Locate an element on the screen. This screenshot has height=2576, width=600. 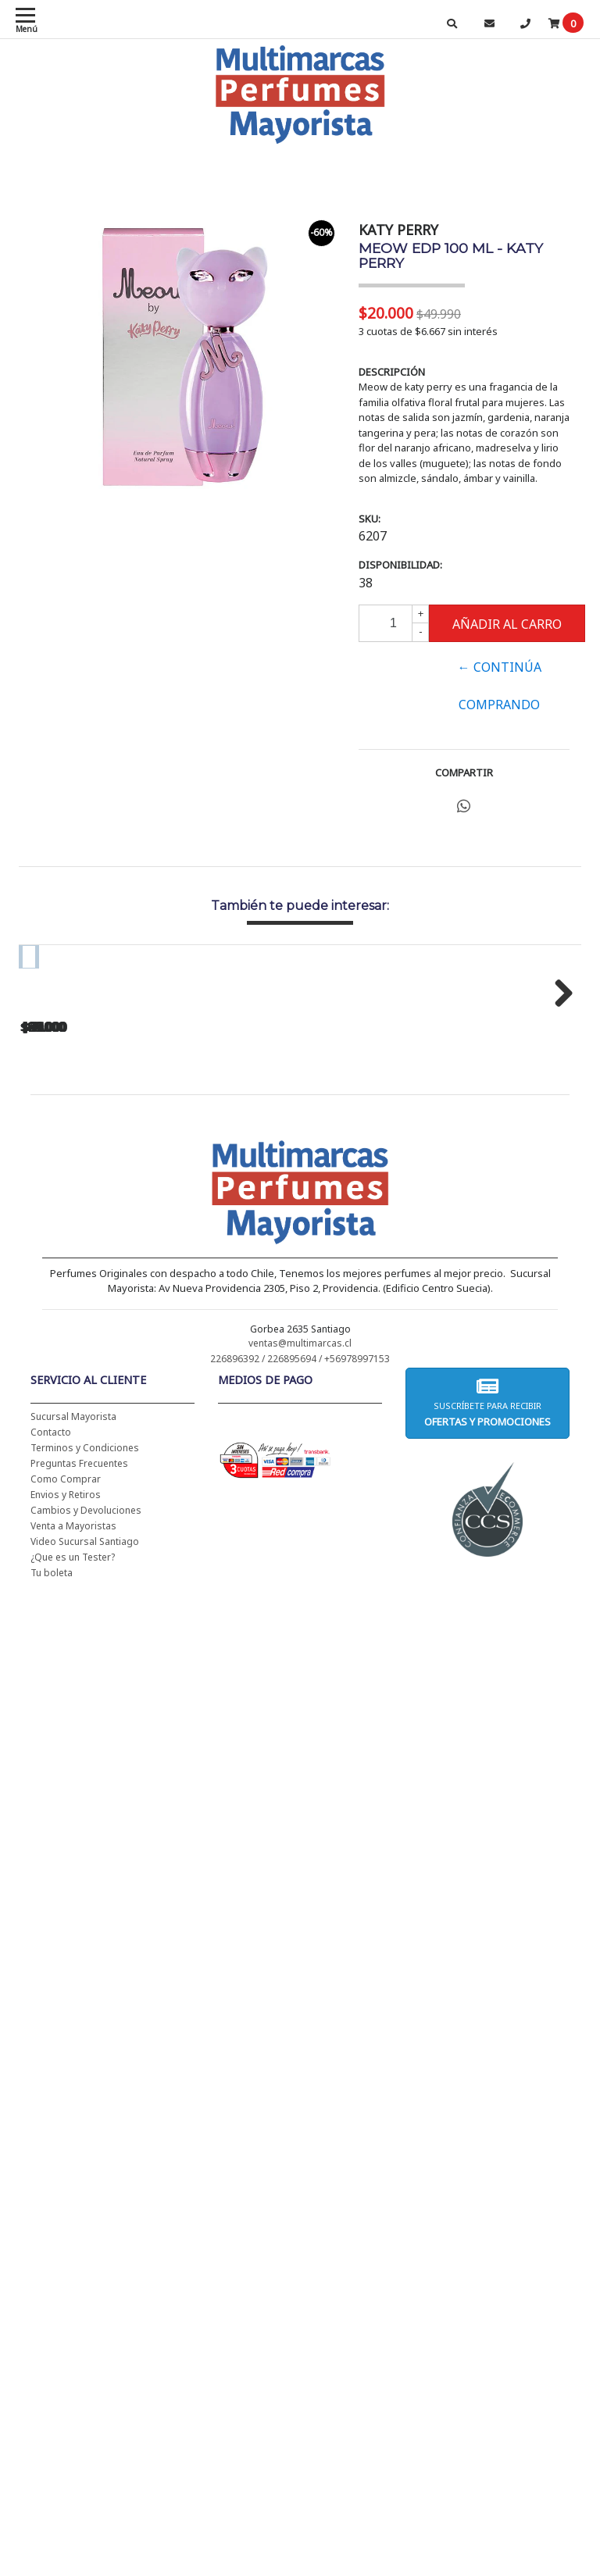
← Continúa Comprando is located at coordinates (499, 685).